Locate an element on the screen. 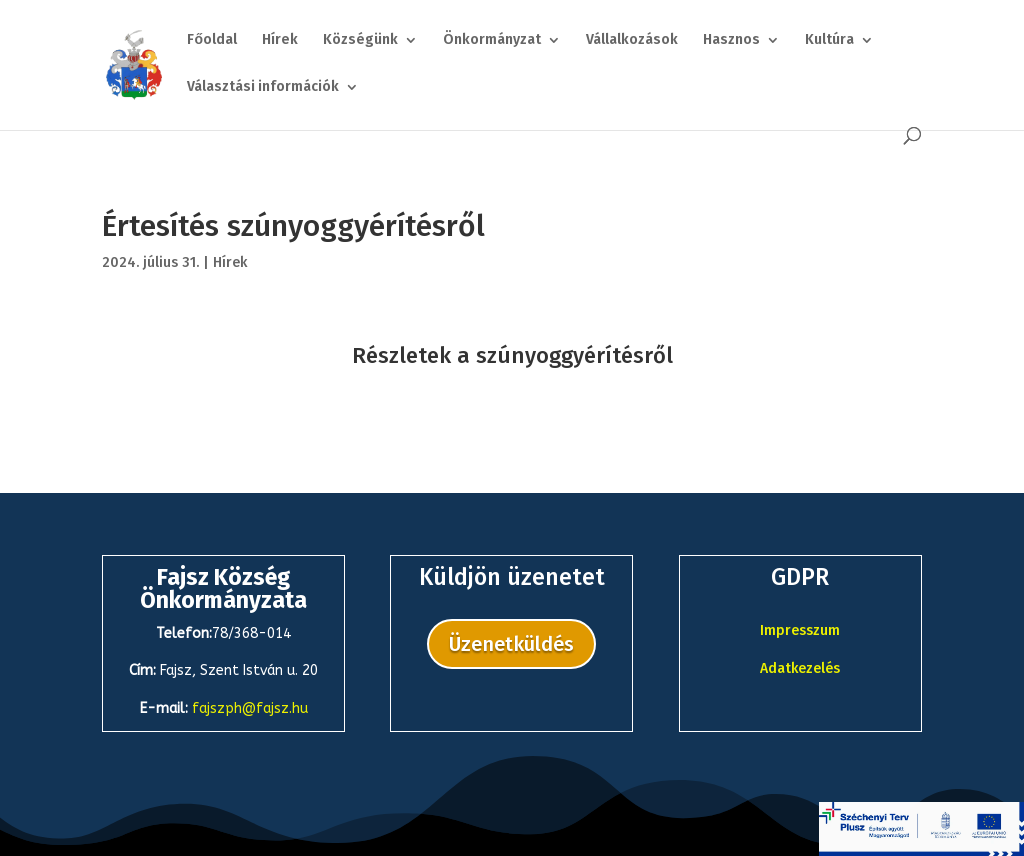 The height and width of the screenshot is (856, 1024). Vállalkozások is located at coordinates (632, 40).